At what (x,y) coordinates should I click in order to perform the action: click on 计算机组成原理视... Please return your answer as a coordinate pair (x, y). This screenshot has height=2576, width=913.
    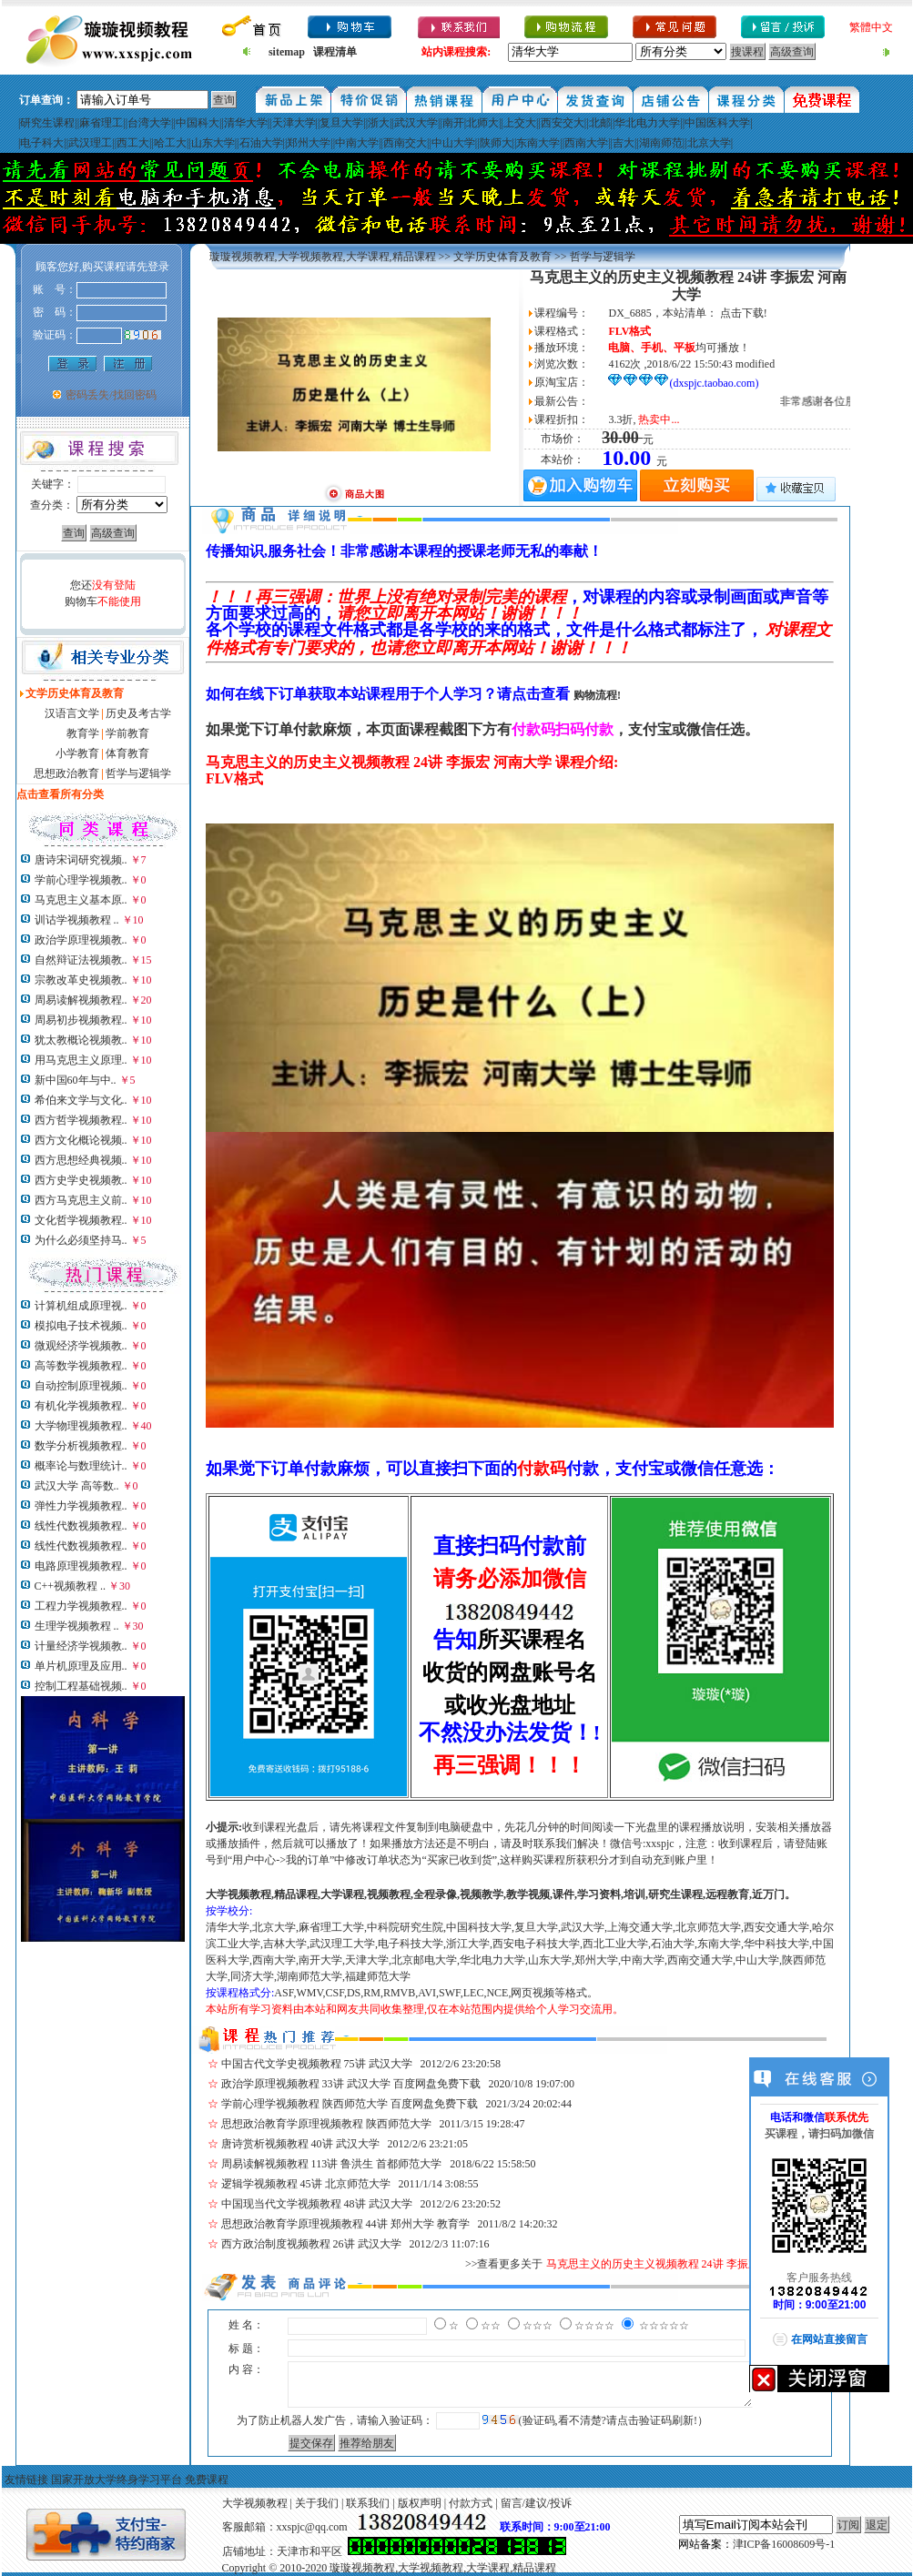
    Looking at the image, I should click on (81, 1305).